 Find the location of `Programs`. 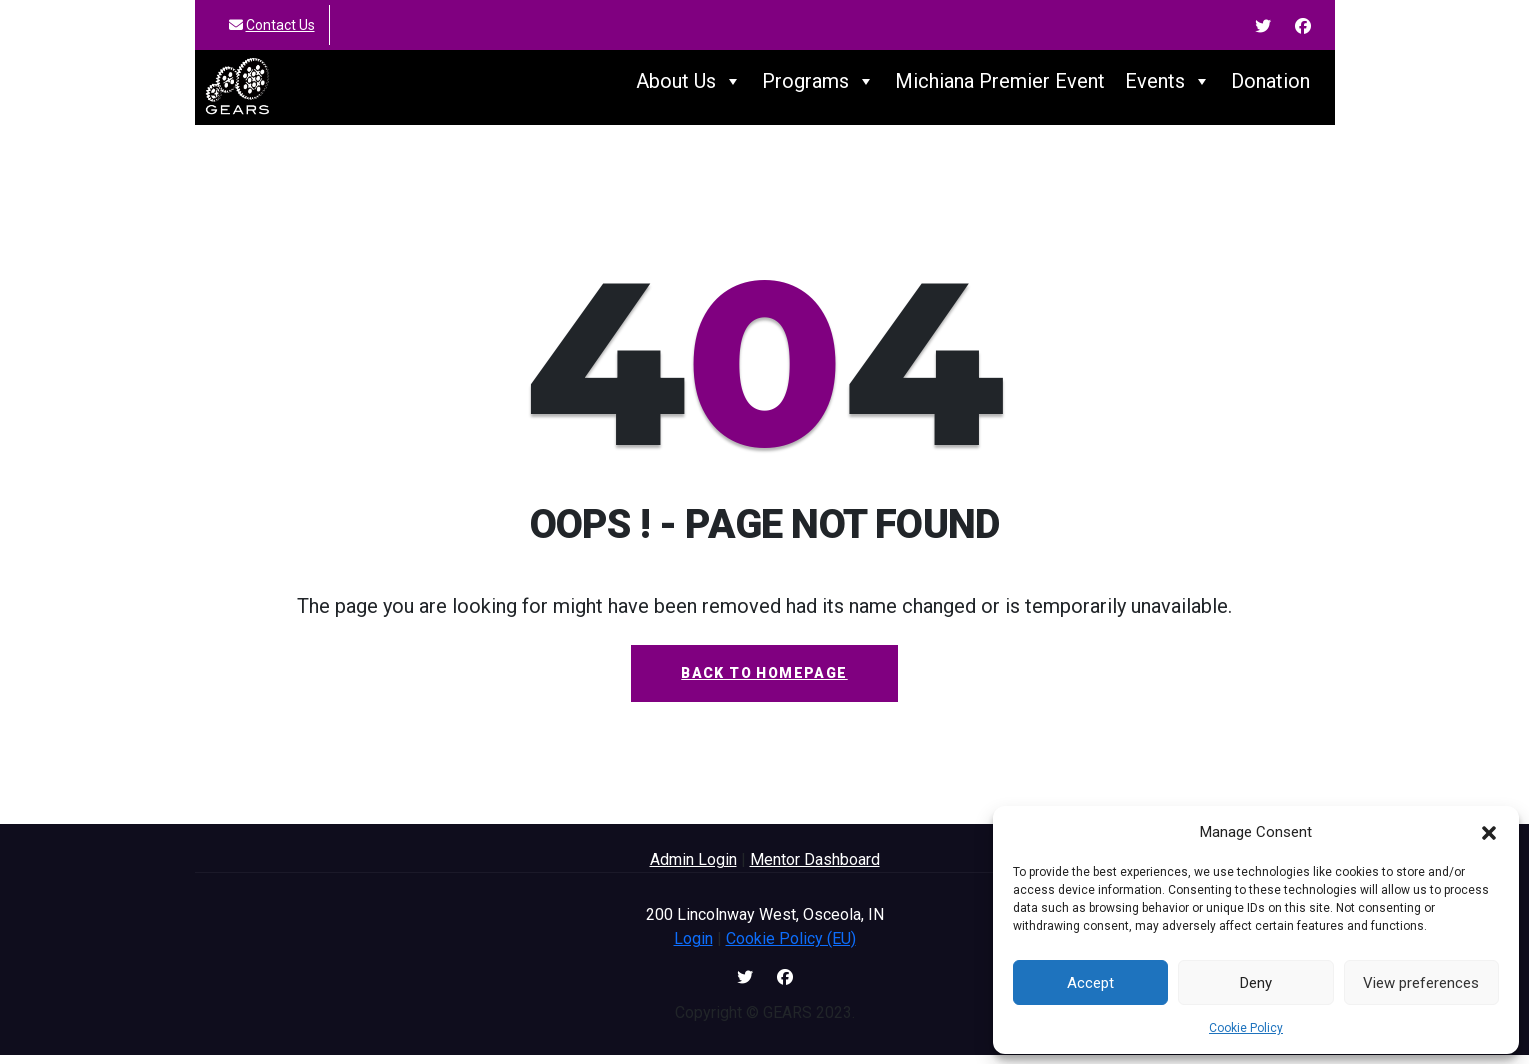

Programs is located at coordinates (818, 86).